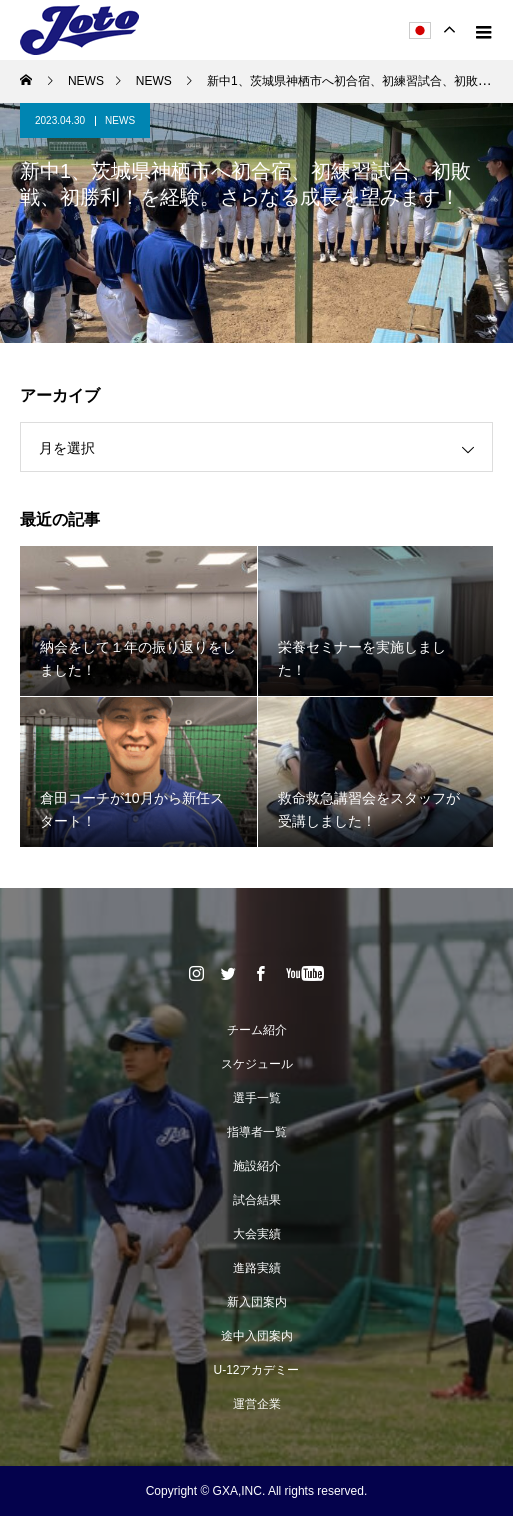 The width and height of the screenshot is (513, 1516). What do you see at coordinates (257, 1268) in the screenshot?
I see `進路実績` at bounding box center [257, 1268].